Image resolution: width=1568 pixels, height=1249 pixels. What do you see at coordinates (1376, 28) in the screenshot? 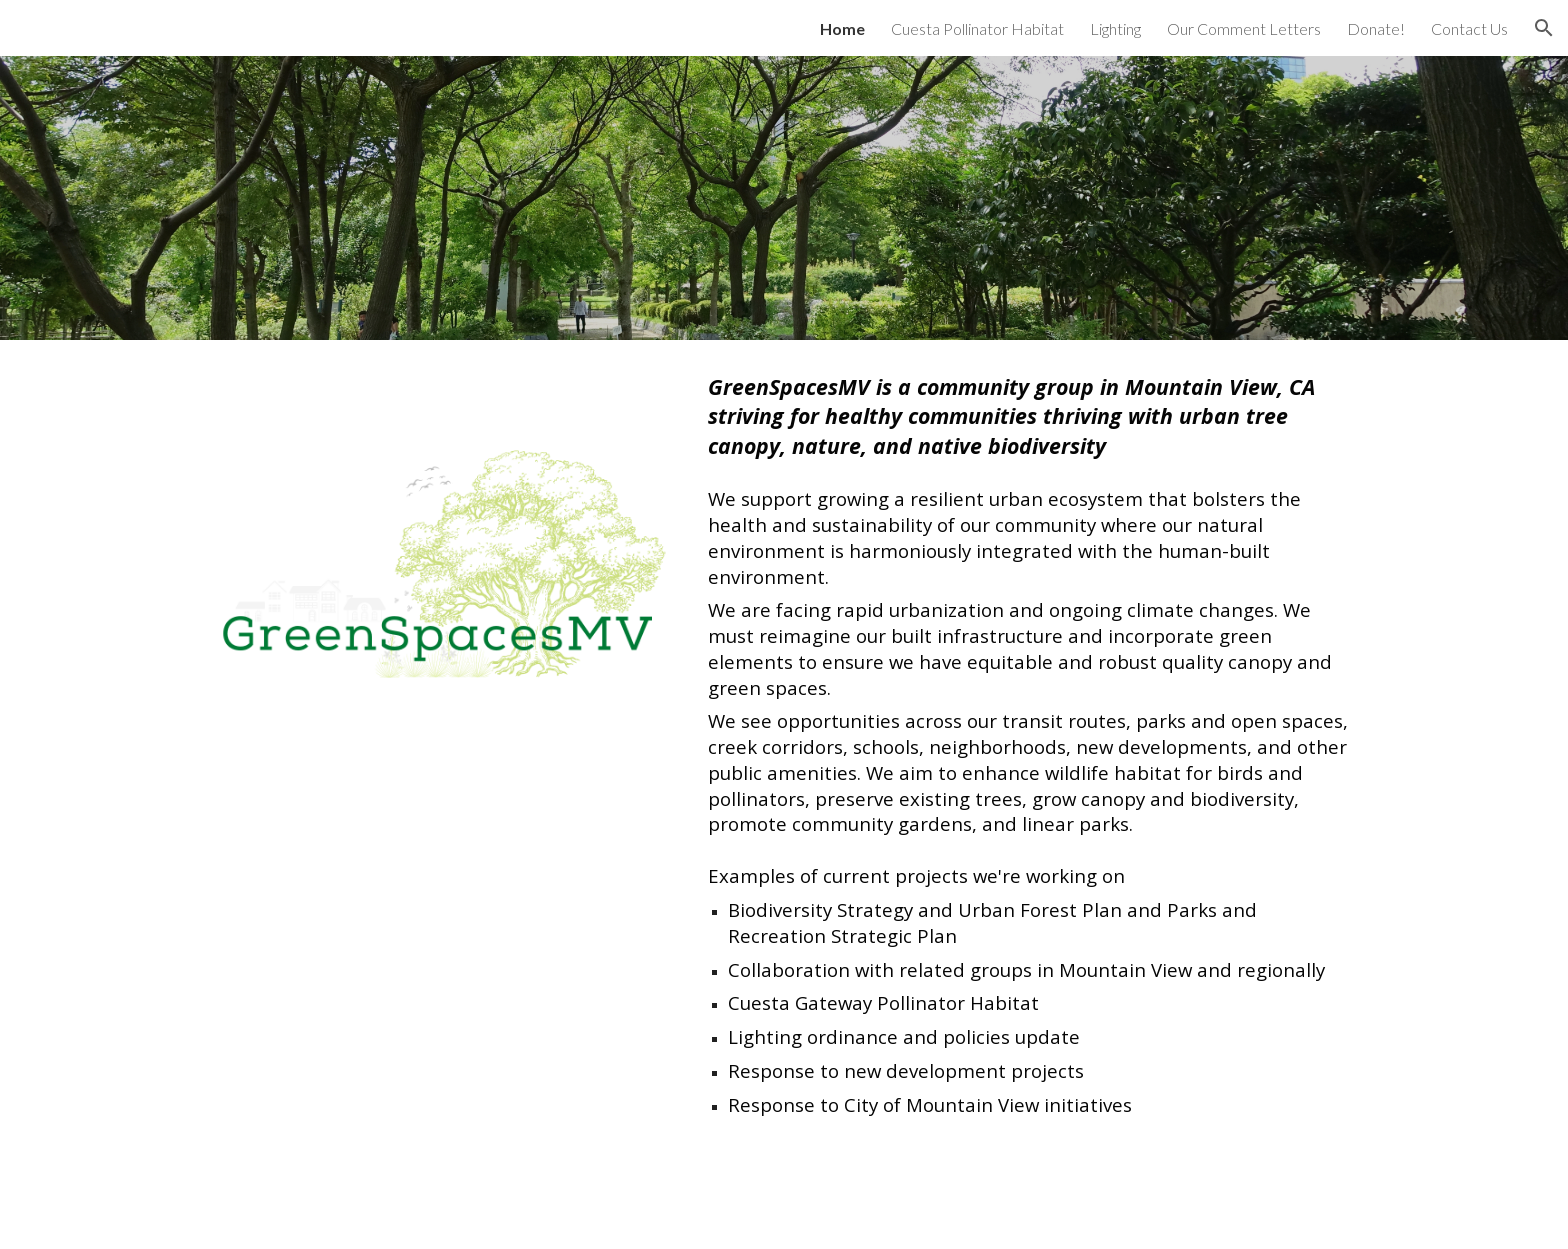
I see `Donate! [link]` at bounding box center [1376, 28].